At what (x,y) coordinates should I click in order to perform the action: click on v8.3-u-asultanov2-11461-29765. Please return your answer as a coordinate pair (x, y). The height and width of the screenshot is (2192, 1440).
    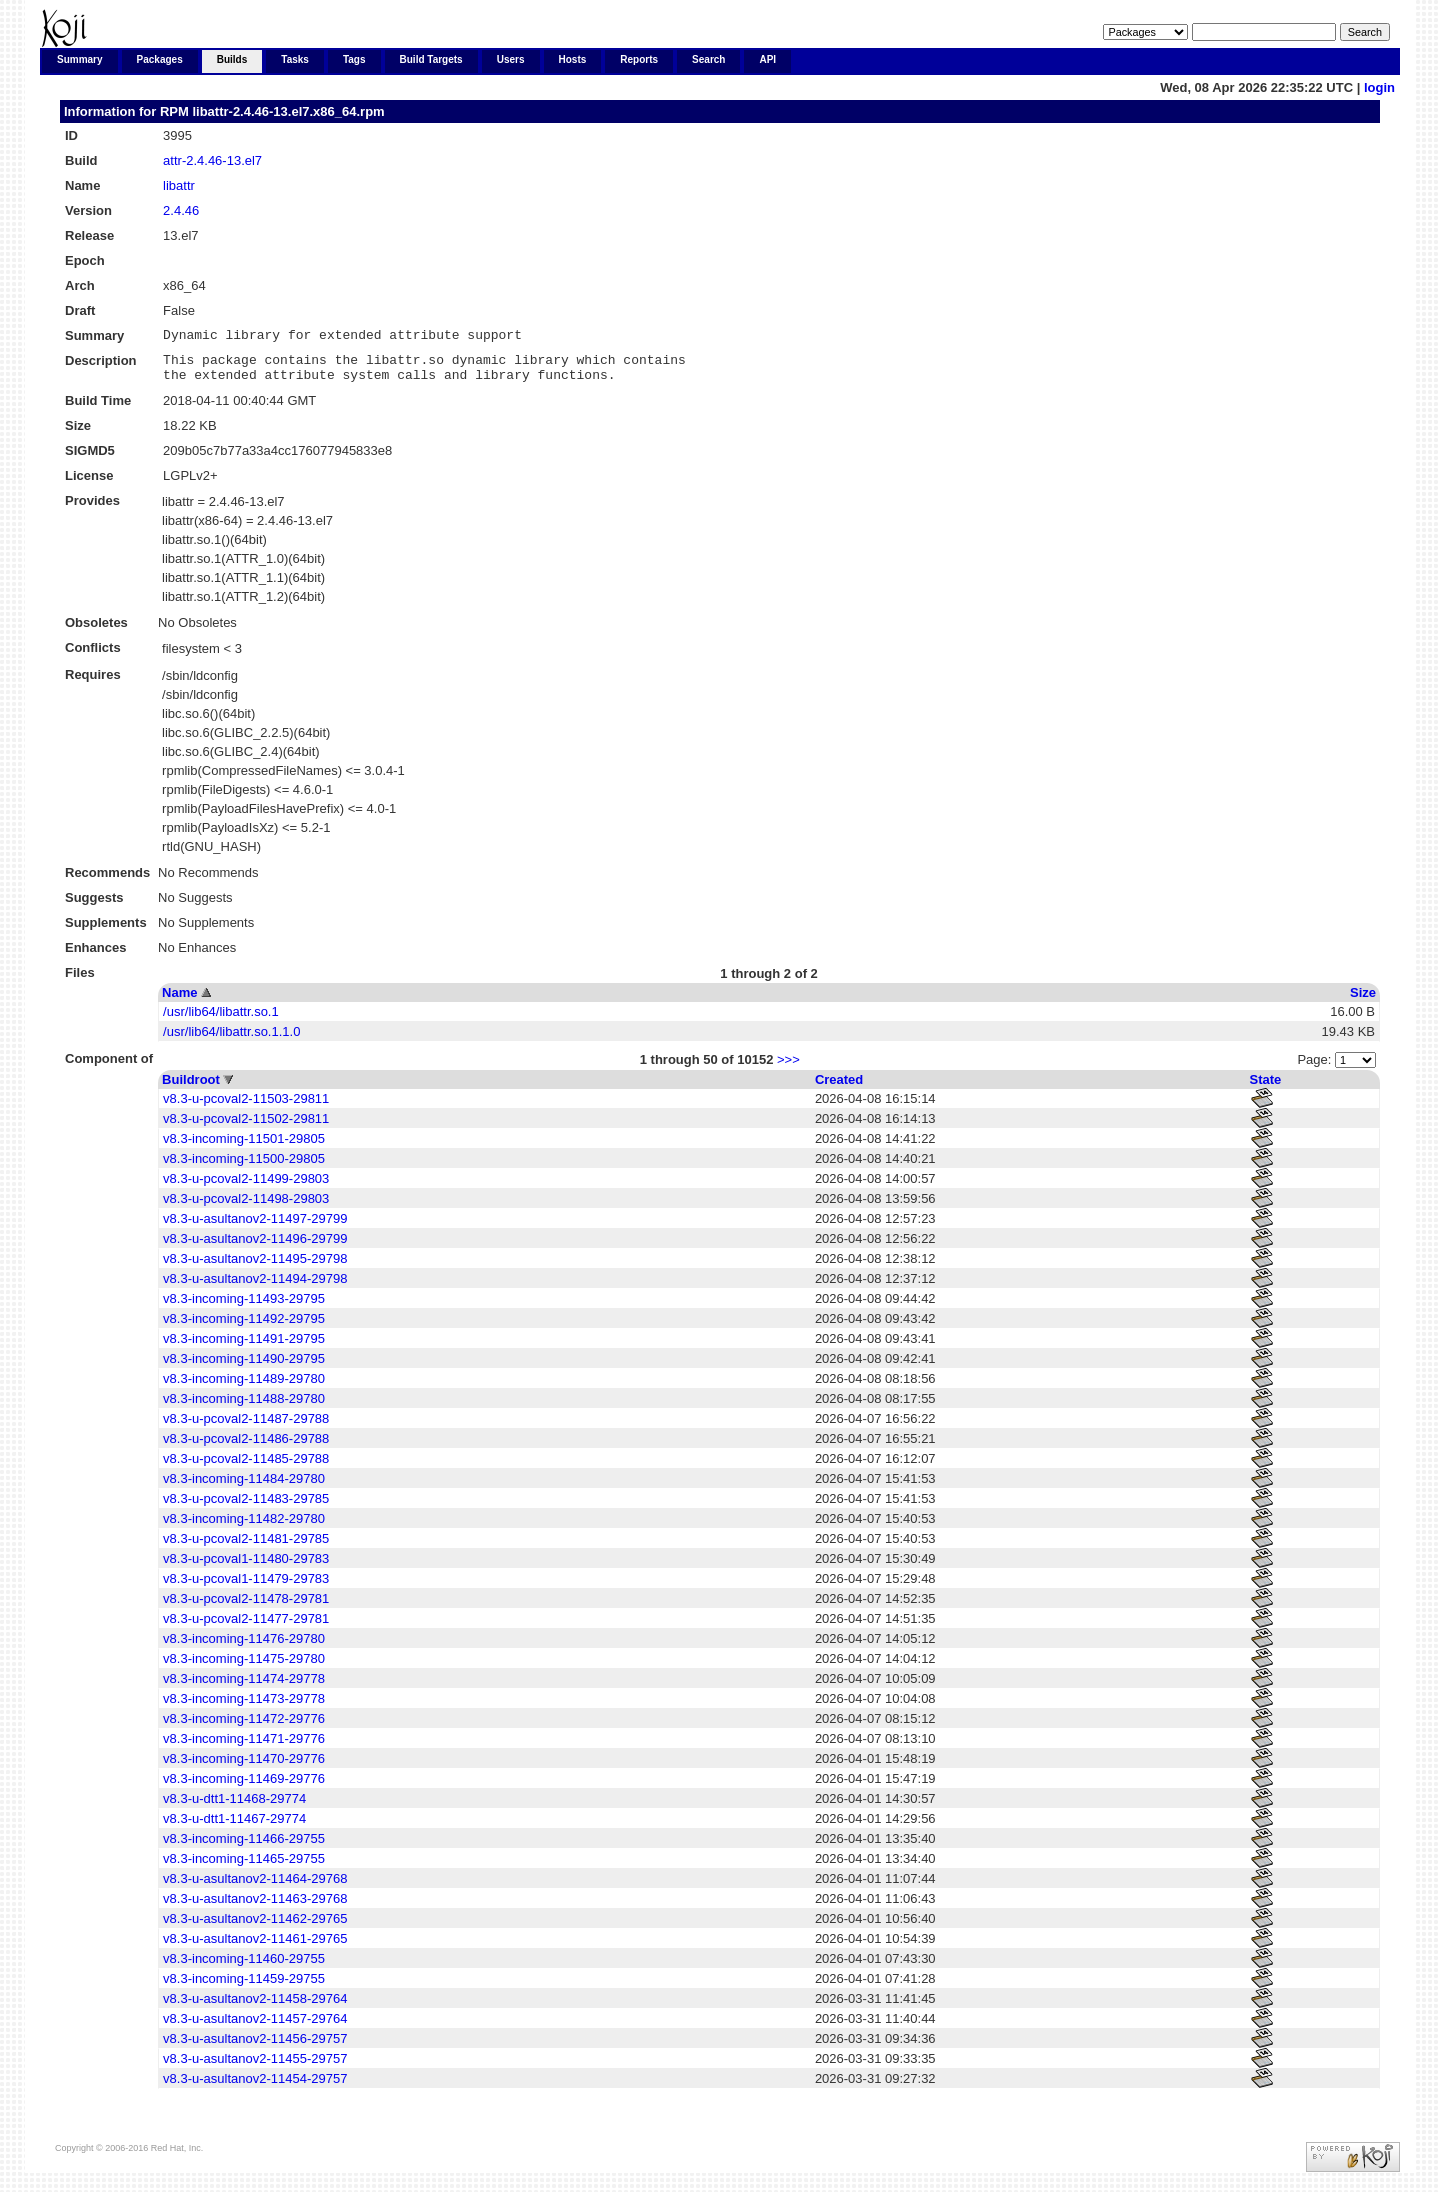
    Looking at the image, I should click on (255, 1947).